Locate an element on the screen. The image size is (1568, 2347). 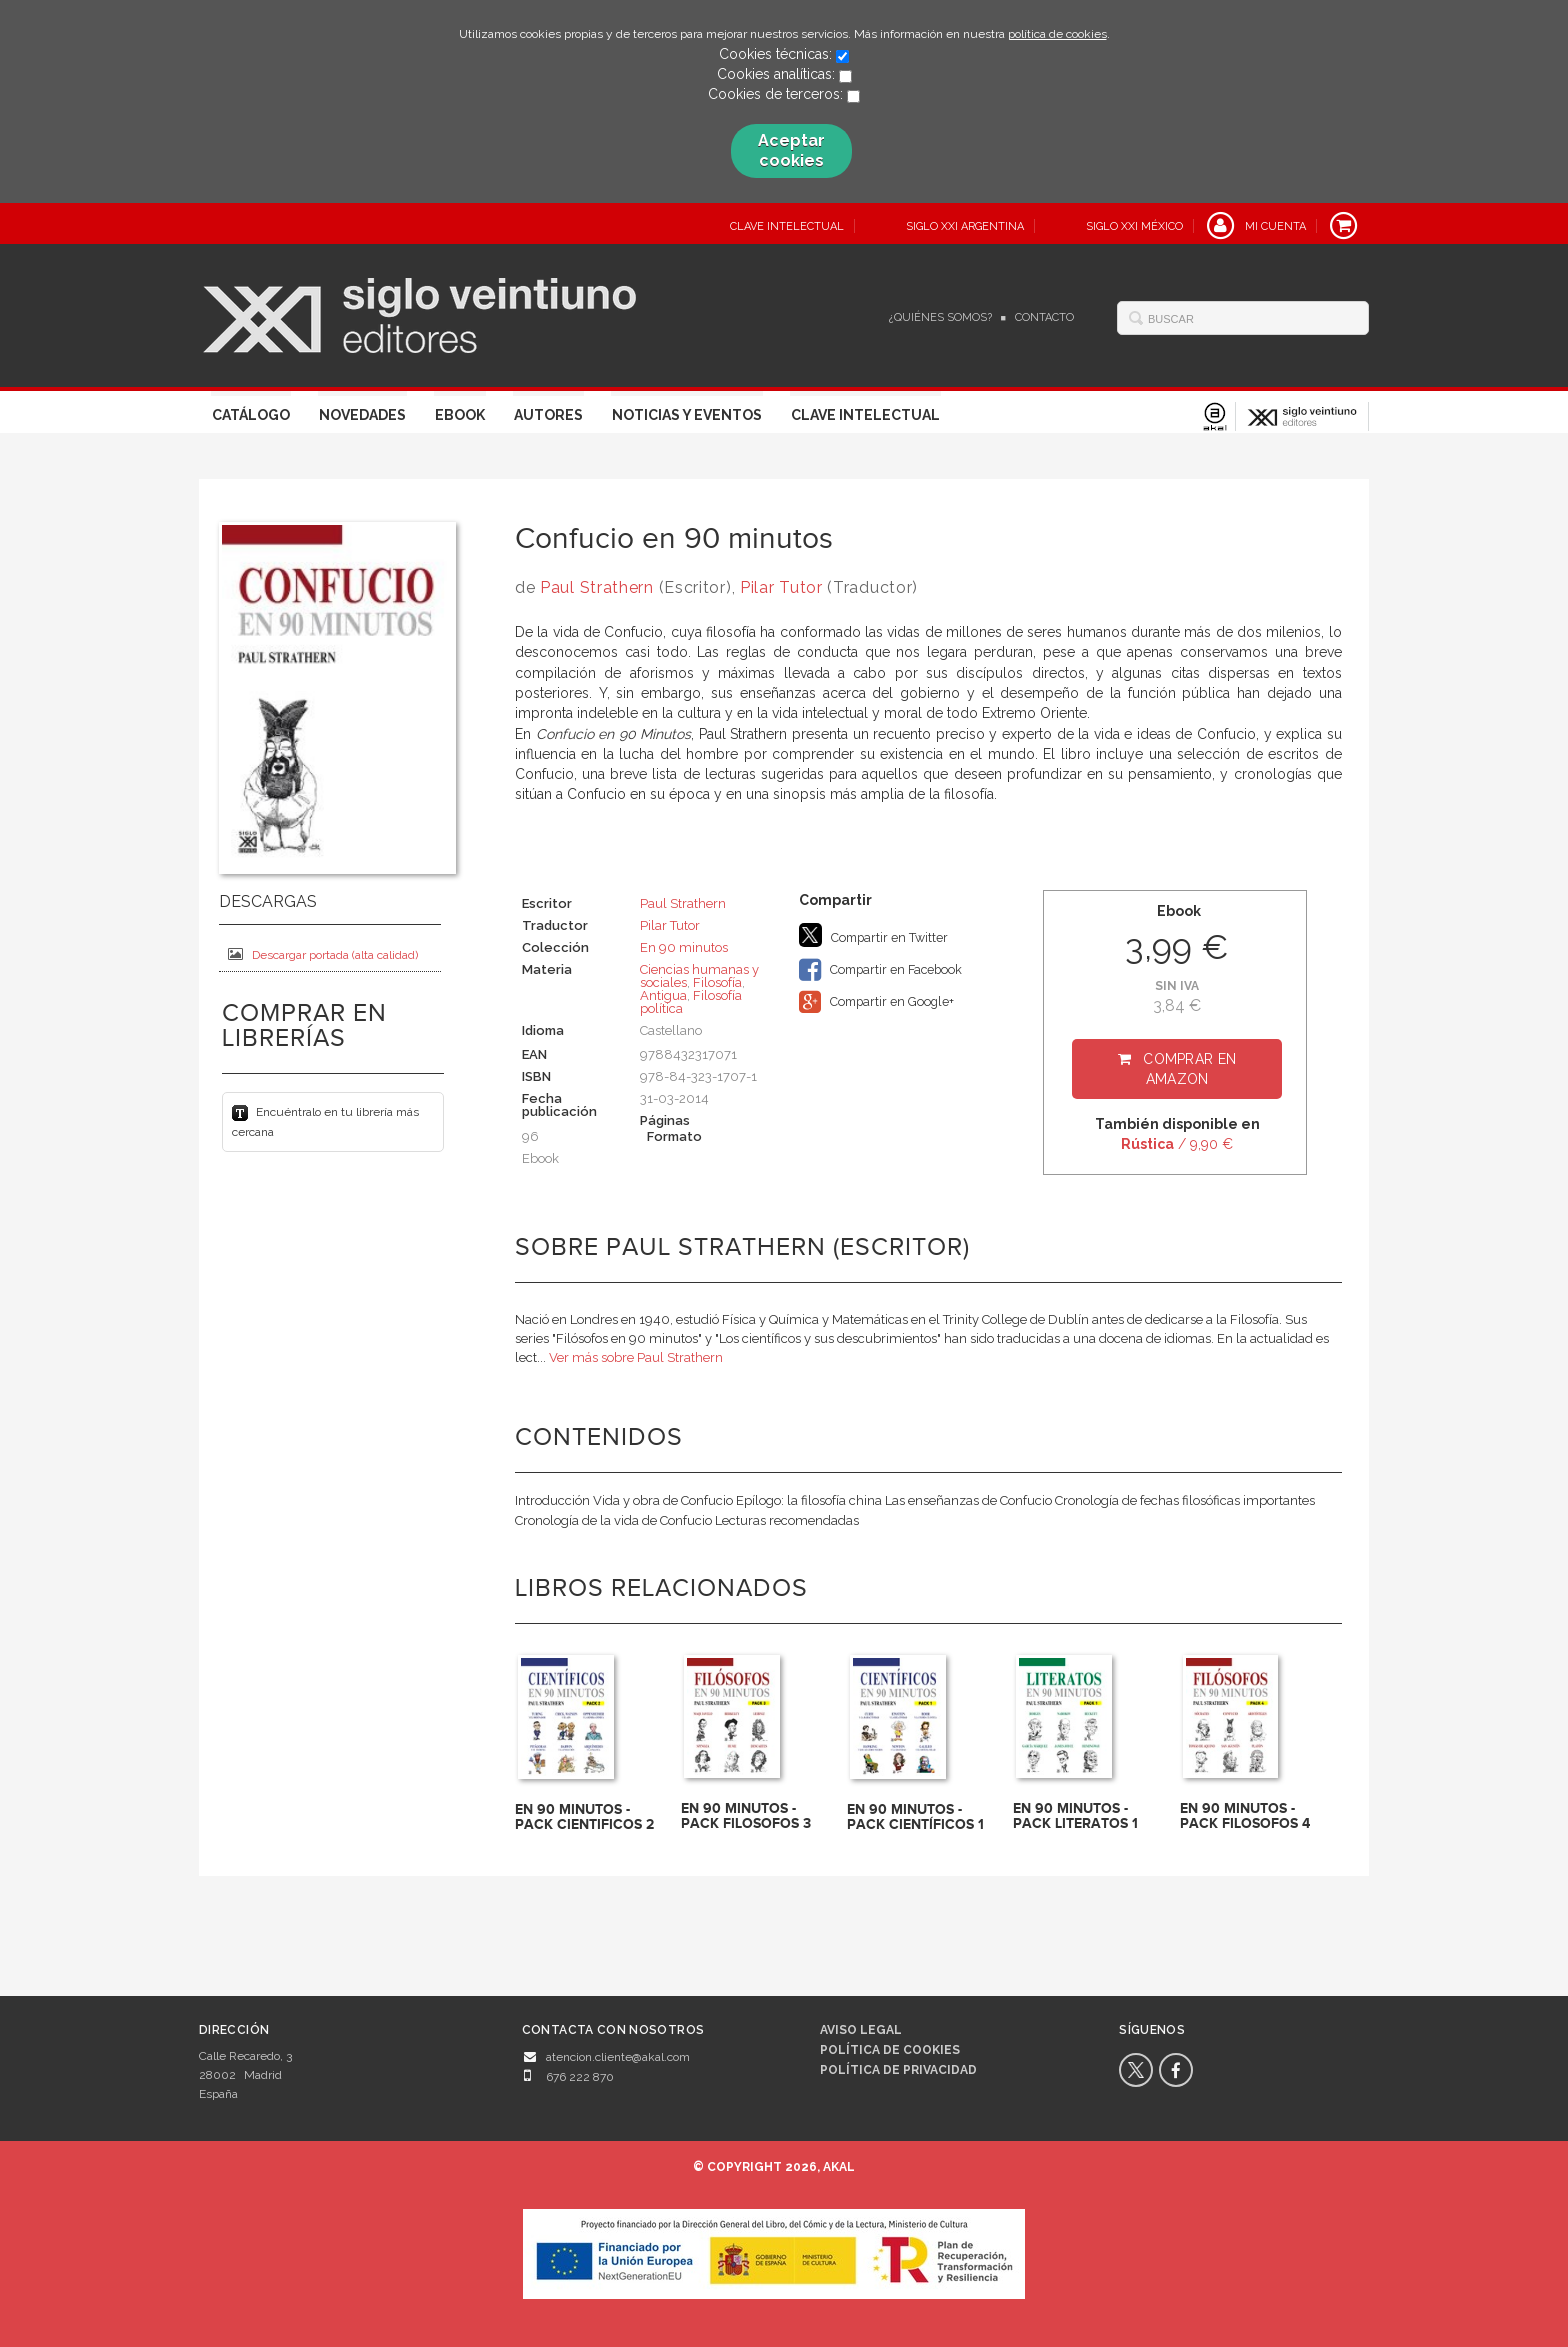
Compartir en Google+ is located at coordinates (876, 1002).